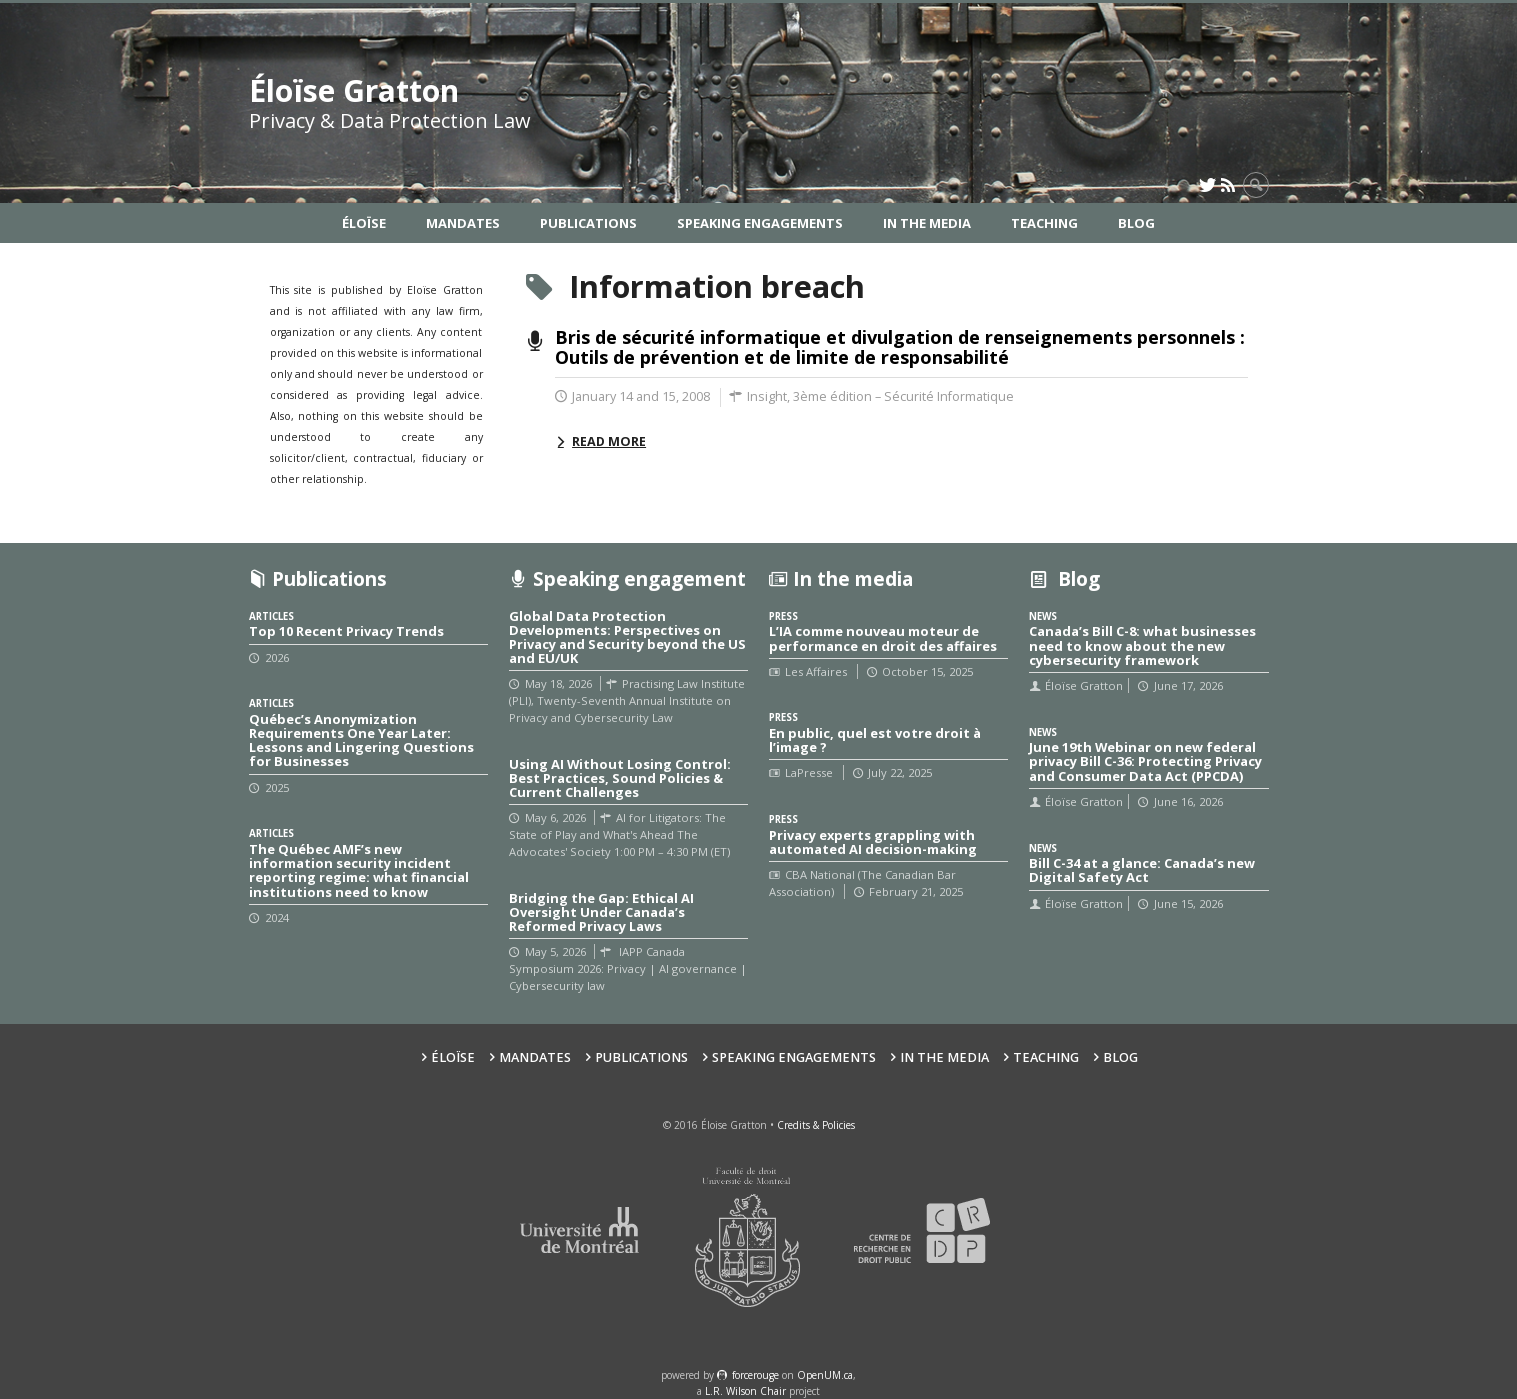 This screenshot has width=1517, height=1399. Describe the element at coordinates (825, 1375) in the screenshot. I see `OpenUM.ca` at that location.